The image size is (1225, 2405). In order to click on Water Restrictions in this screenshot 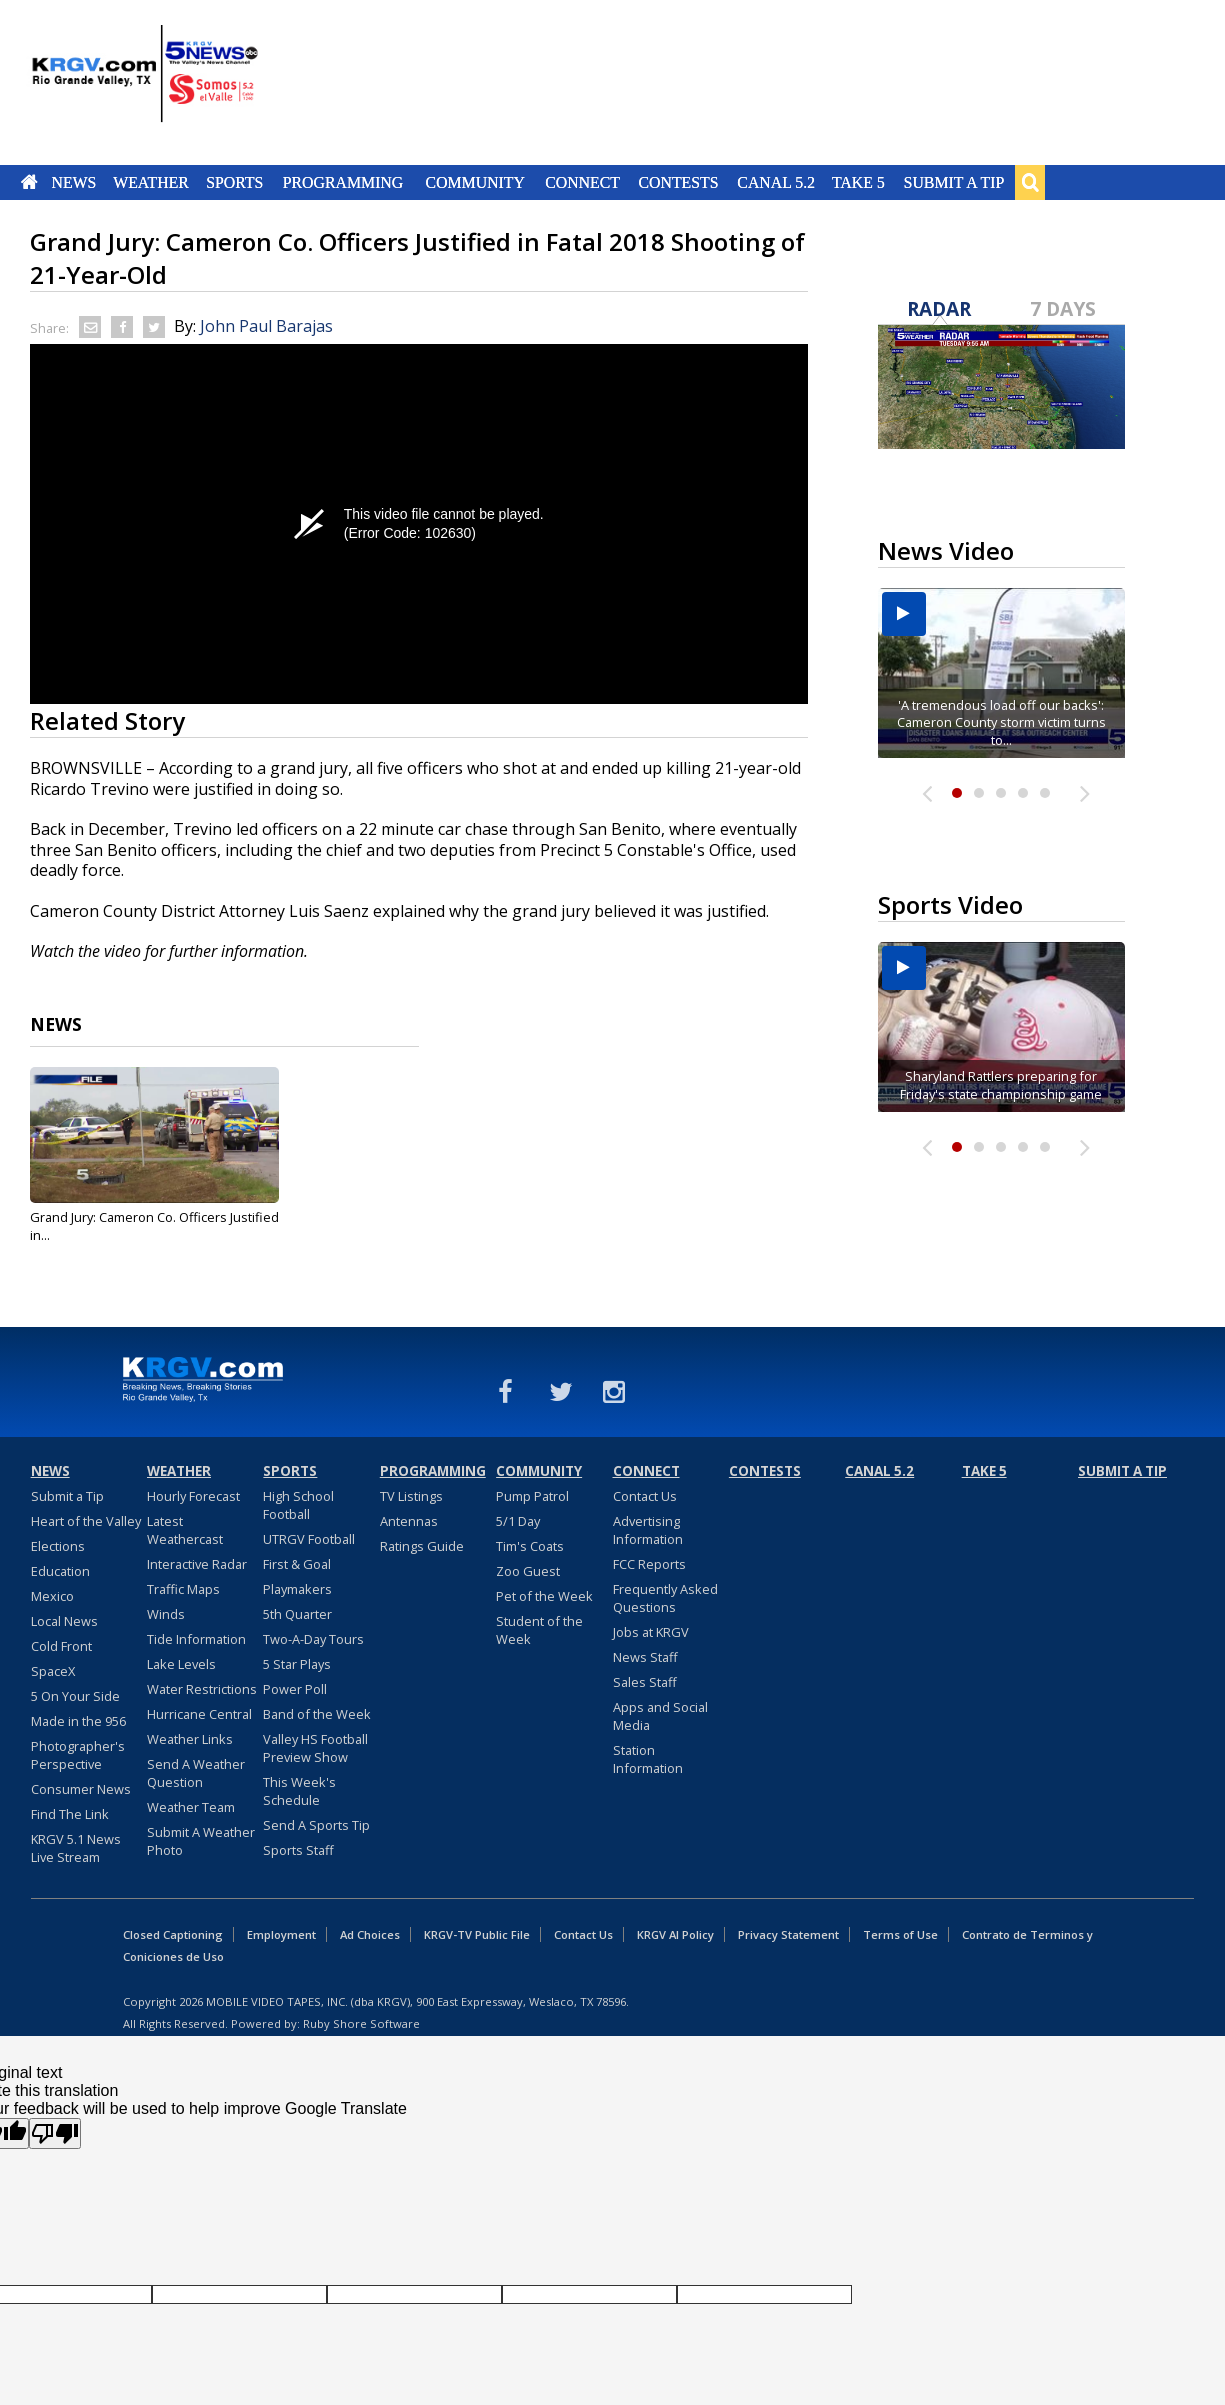, I will do `click(202, 1689)`.